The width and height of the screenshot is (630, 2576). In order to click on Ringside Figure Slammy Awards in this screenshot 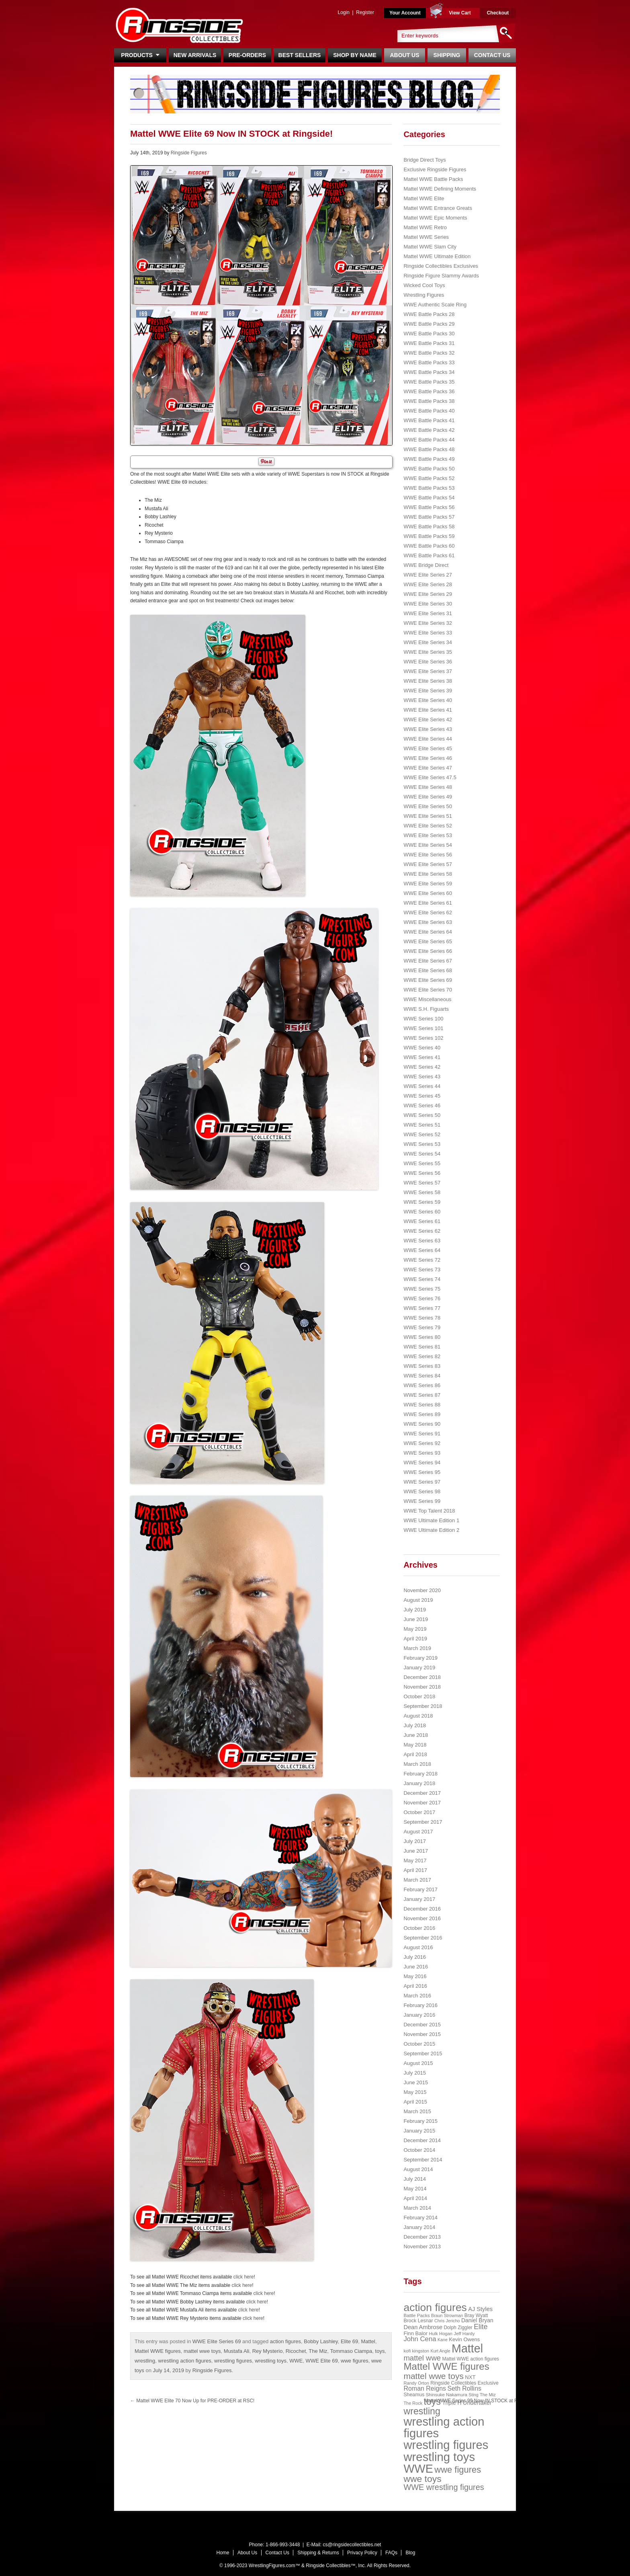, I will do `click(441, 276)`.